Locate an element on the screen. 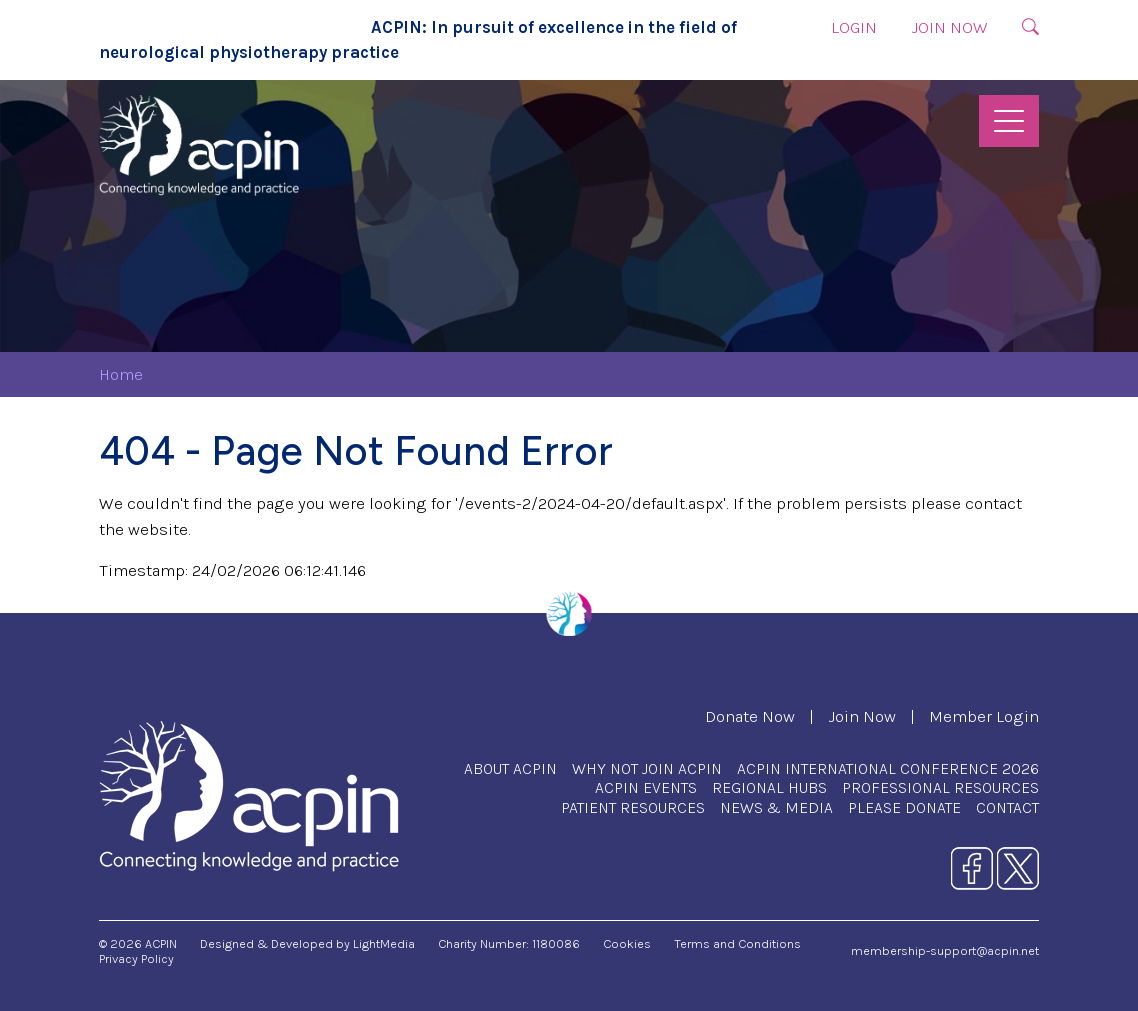  Privacy Policy is located at coordinates (136, 958).